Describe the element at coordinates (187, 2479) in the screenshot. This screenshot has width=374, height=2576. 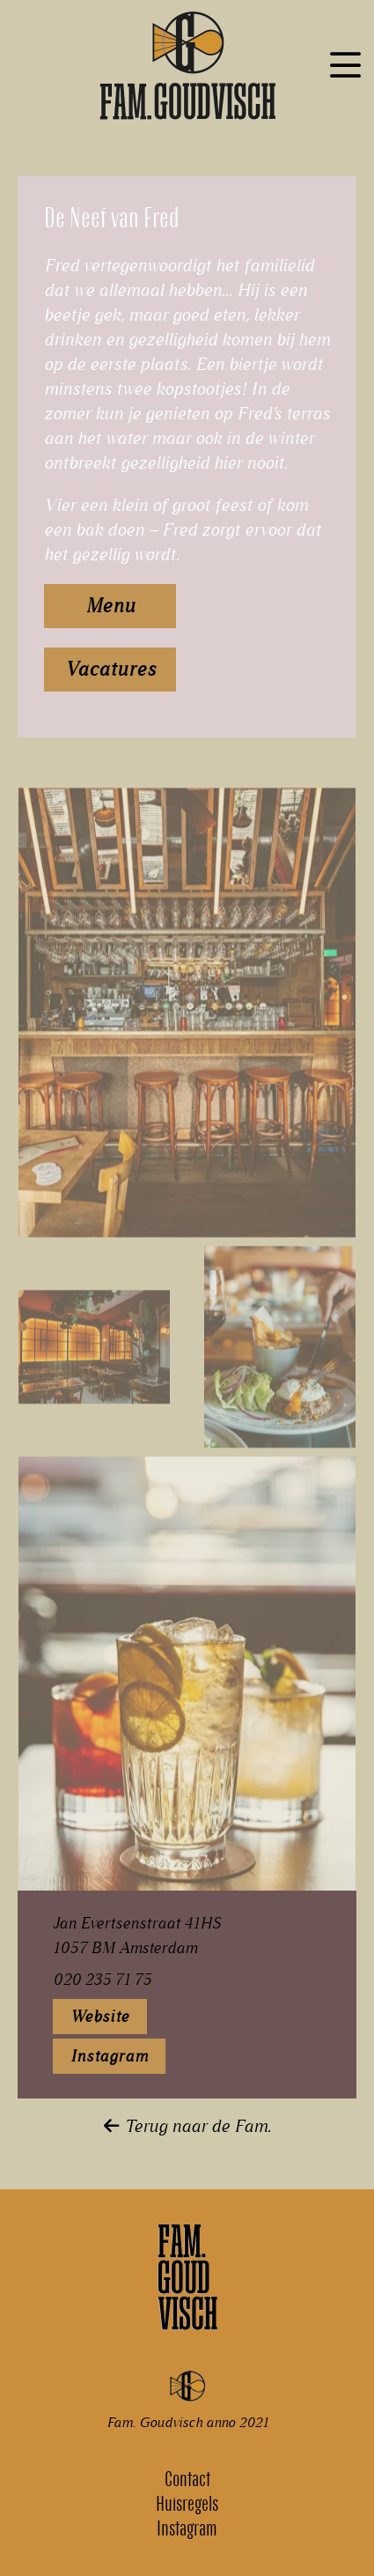
I see `Contact` at that location.